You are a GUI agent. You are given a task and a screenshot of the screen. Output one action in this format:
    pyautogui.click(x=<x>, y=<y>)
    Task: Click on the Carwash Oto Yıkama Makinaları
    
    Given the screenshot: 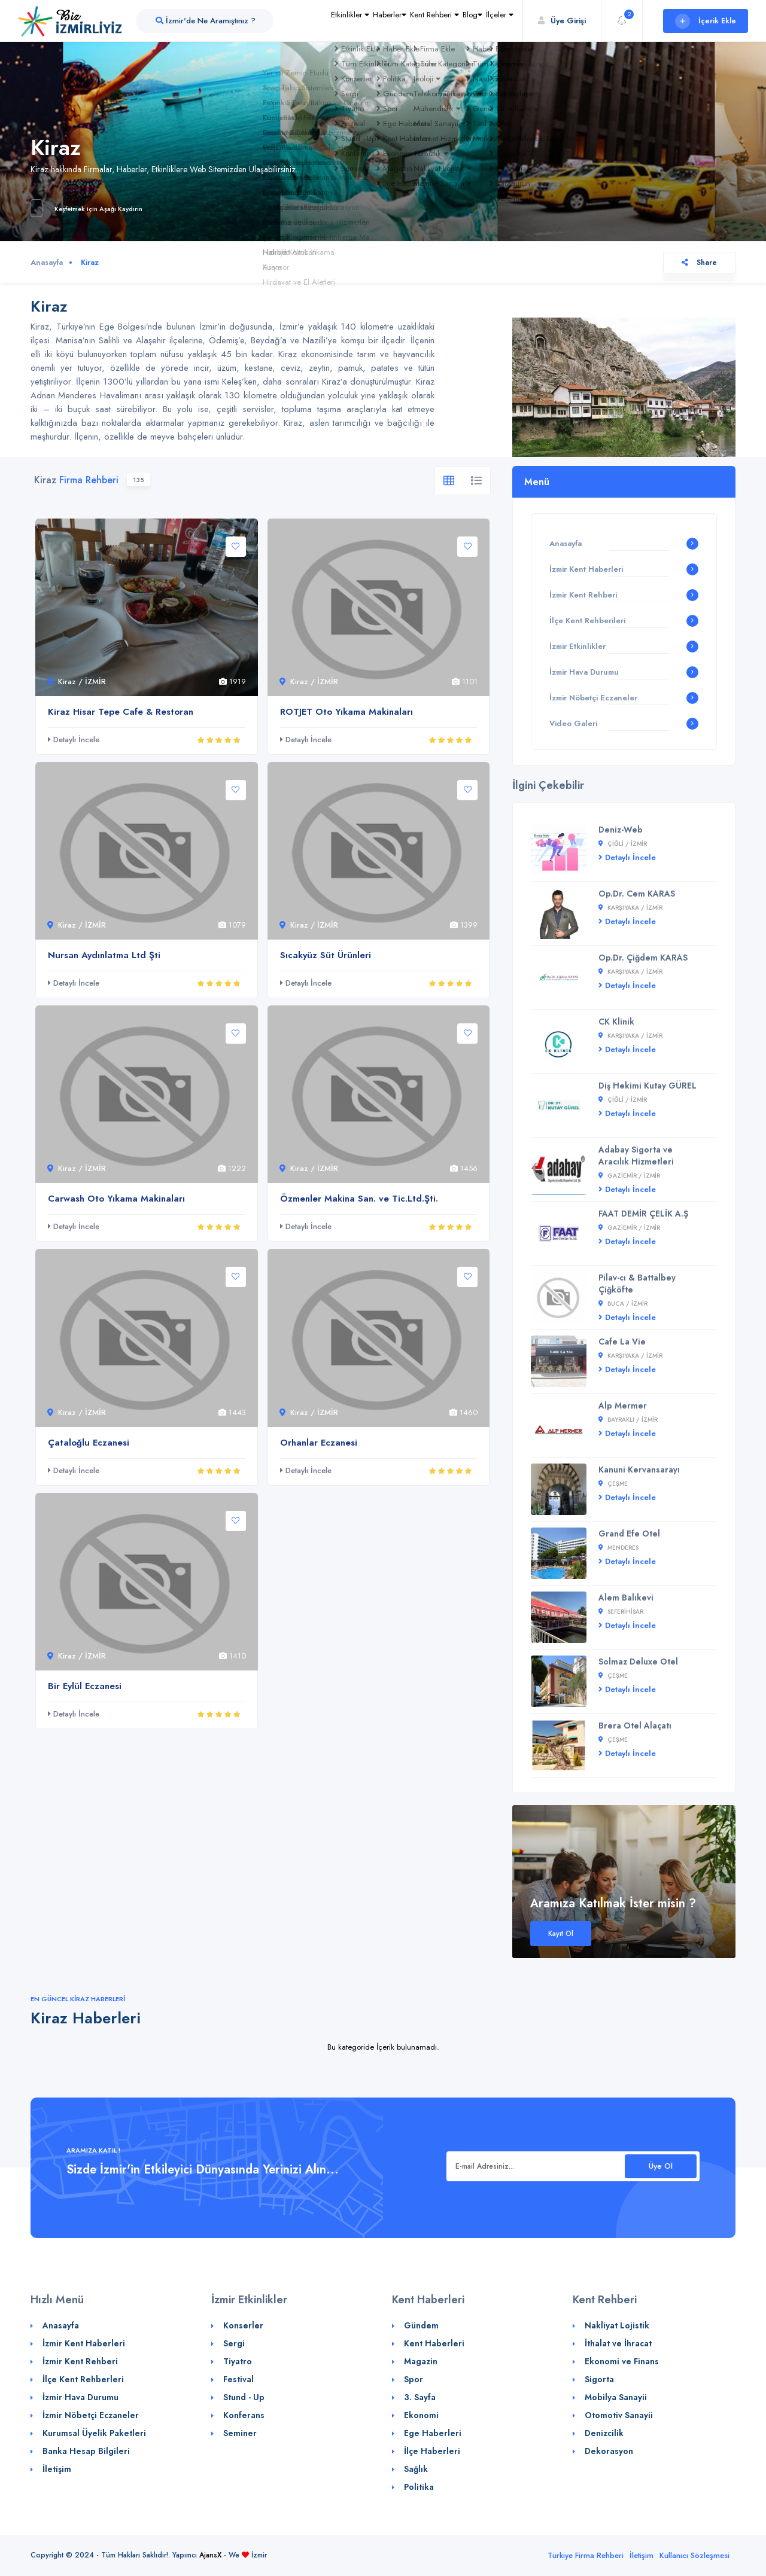 What is the action you would take?
    pyautogui.click(x=116, y=1198)
    